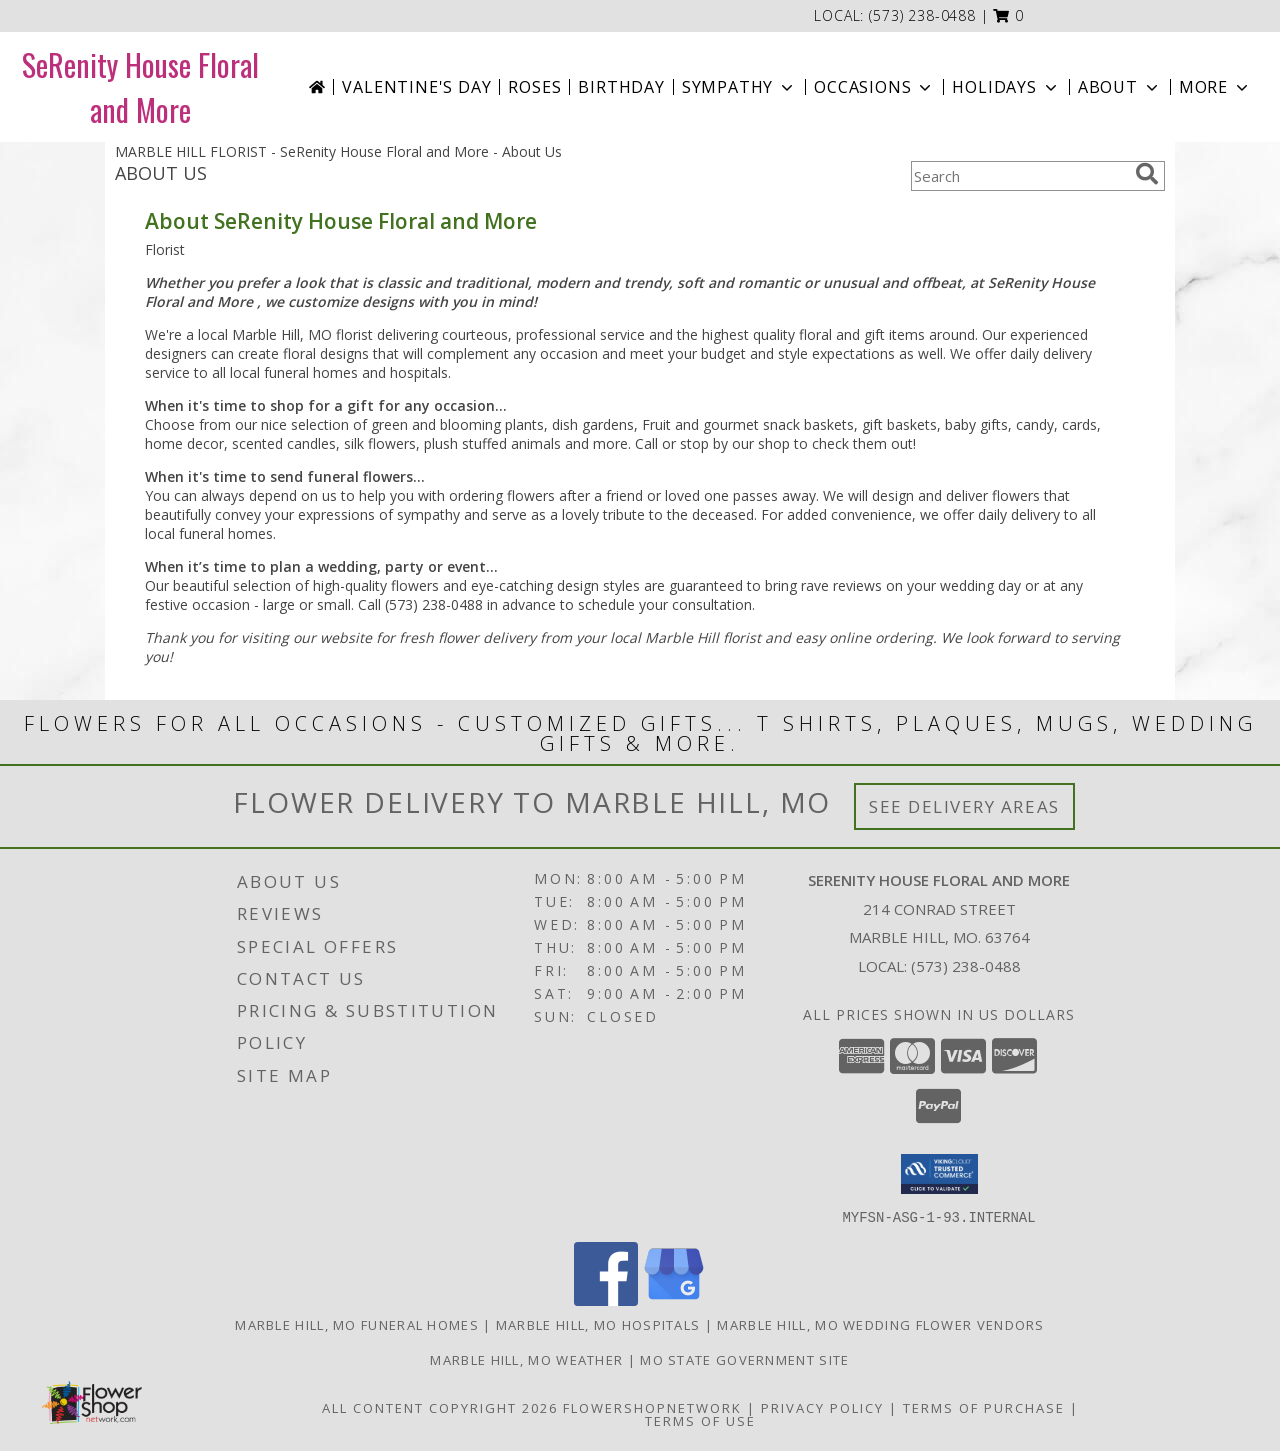 The image size is (1280, 1451). Describe the element at coordinates (416, 87) in the screenshot. I see `Valentine's Day` at that location.